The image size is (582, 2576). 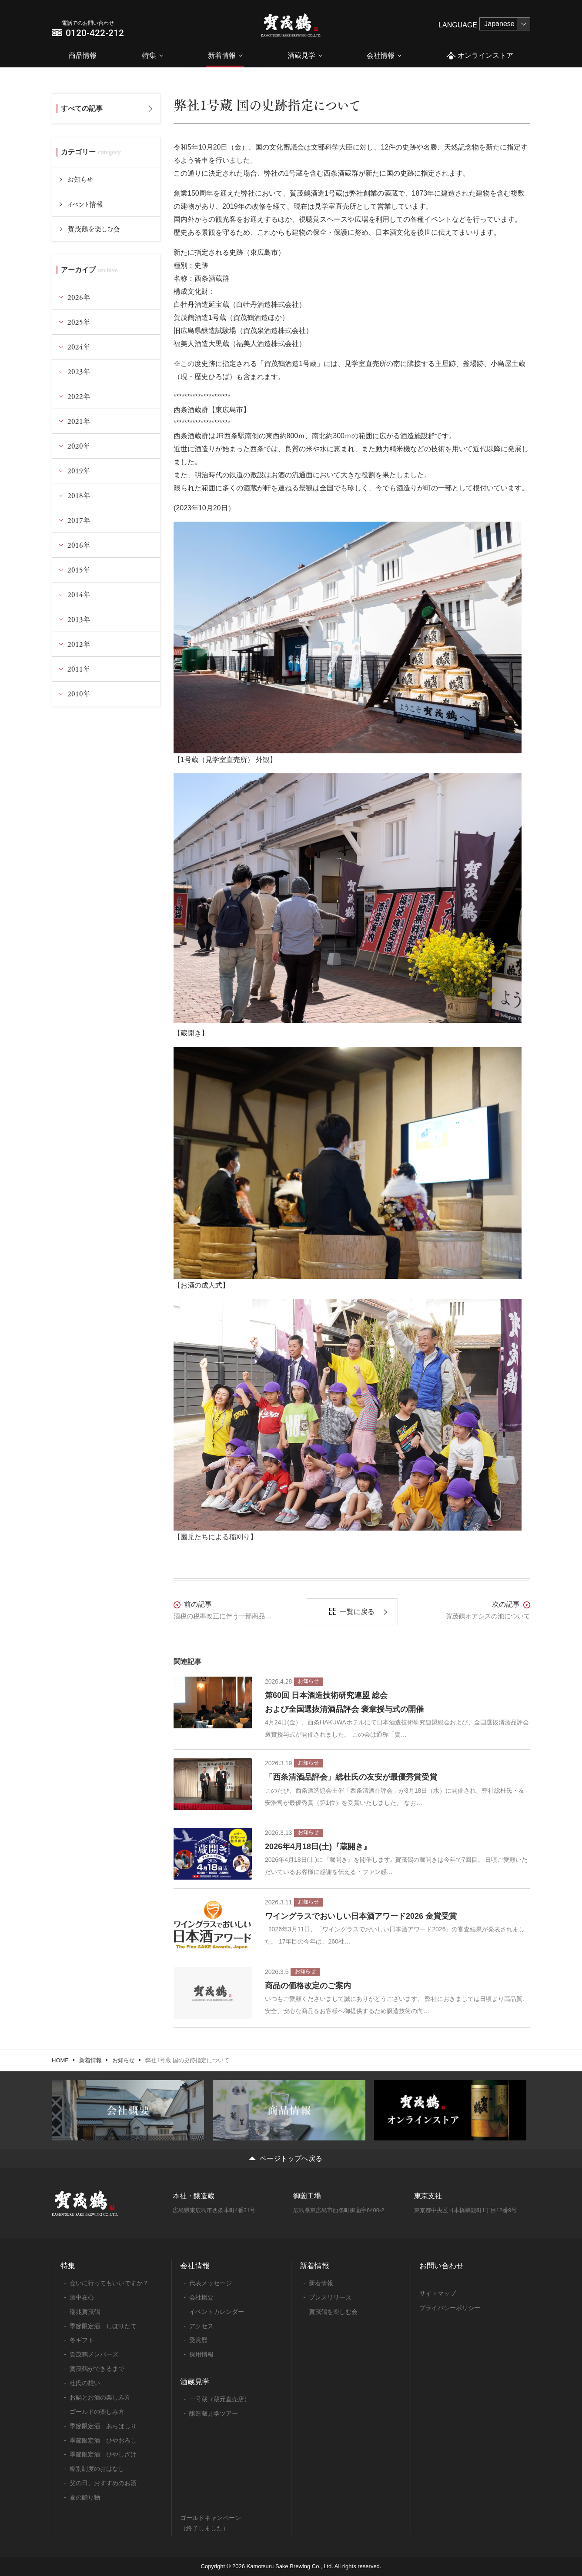 What do you see at coordinates (78, 396) in the screenshot?
I see `2022年 [tab]` at bounding box center [78, 396].